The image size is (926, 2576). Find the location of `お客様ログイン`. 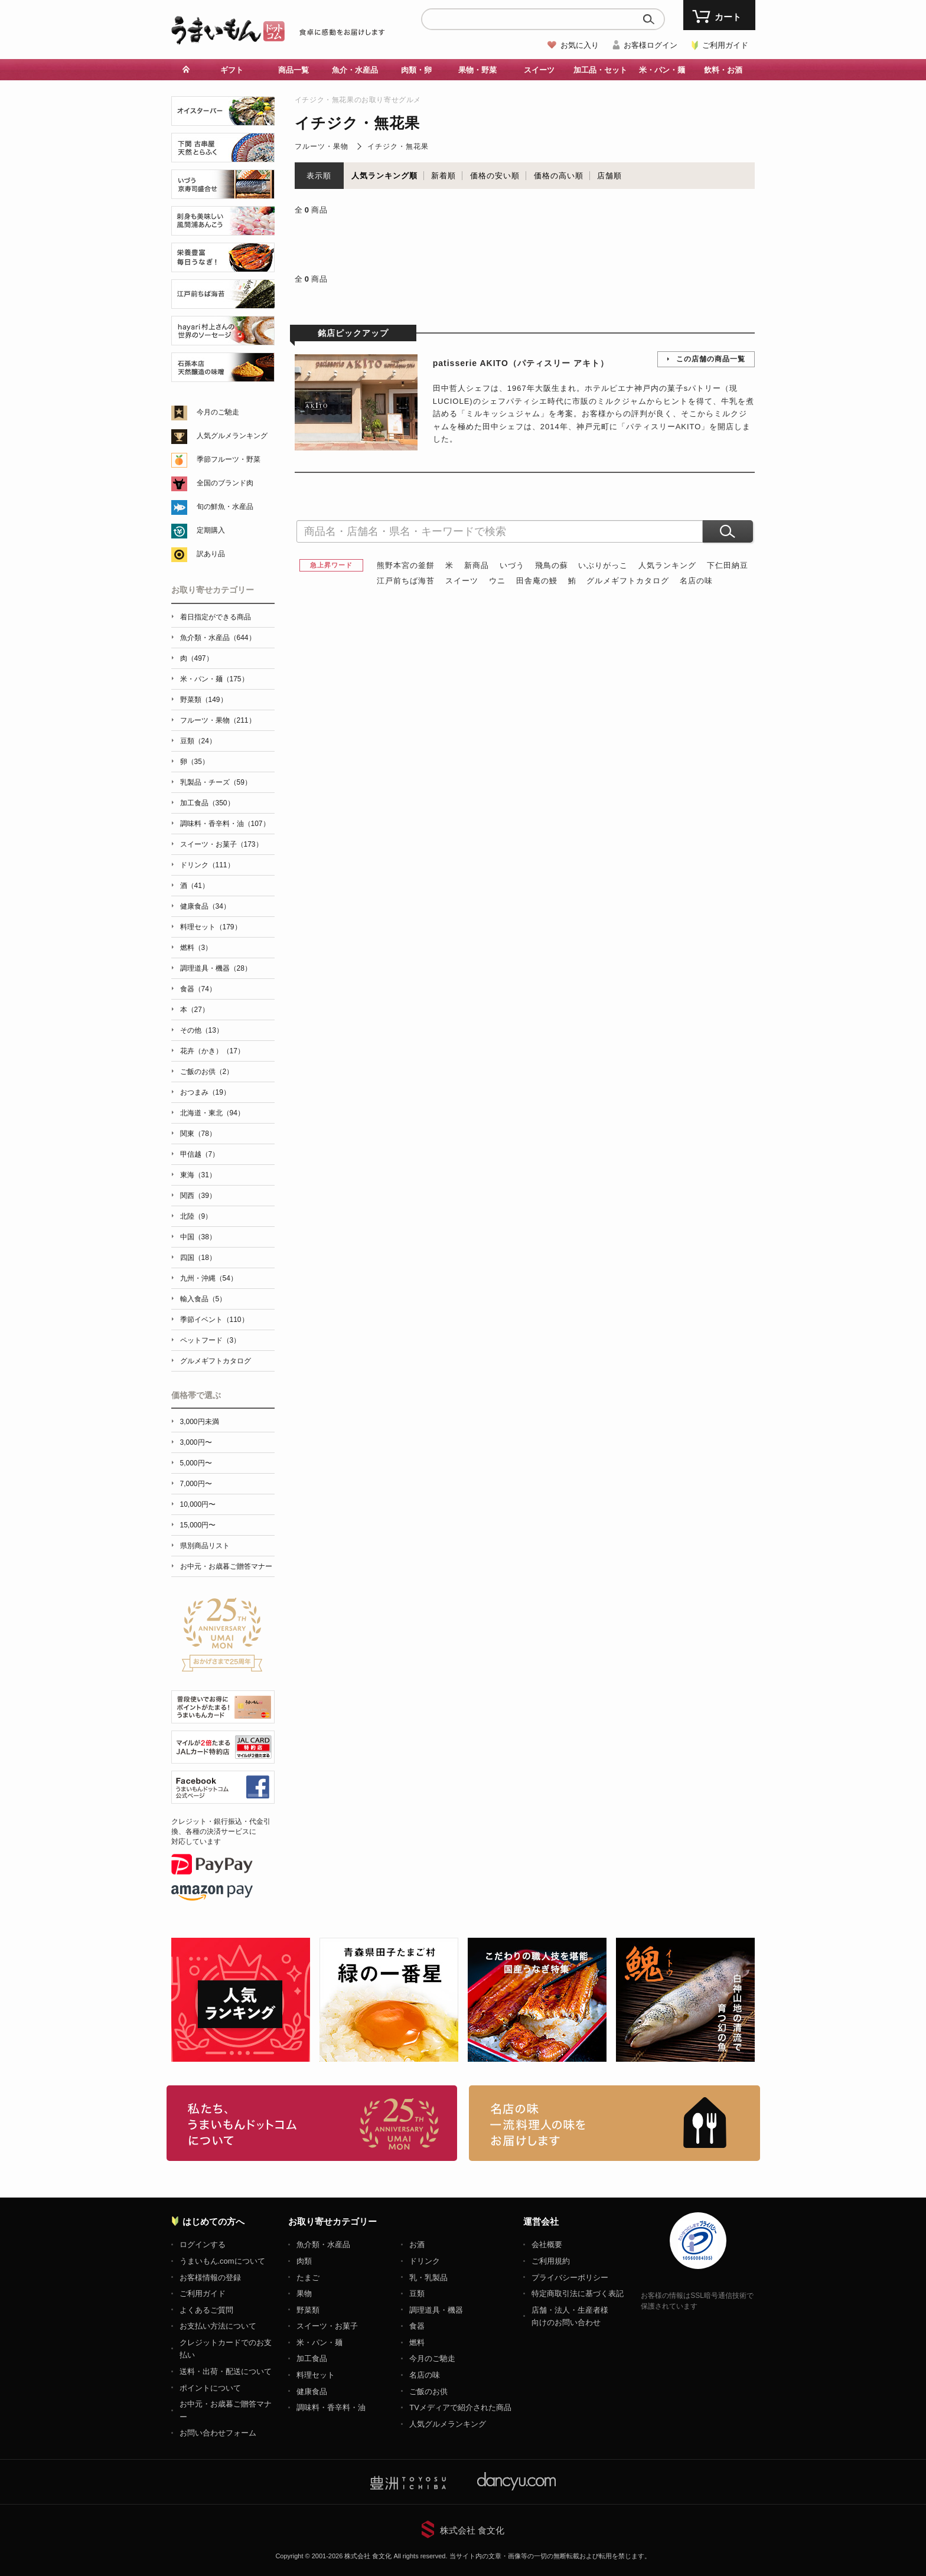

お客様ログイン is located at coordinates (650, 45).